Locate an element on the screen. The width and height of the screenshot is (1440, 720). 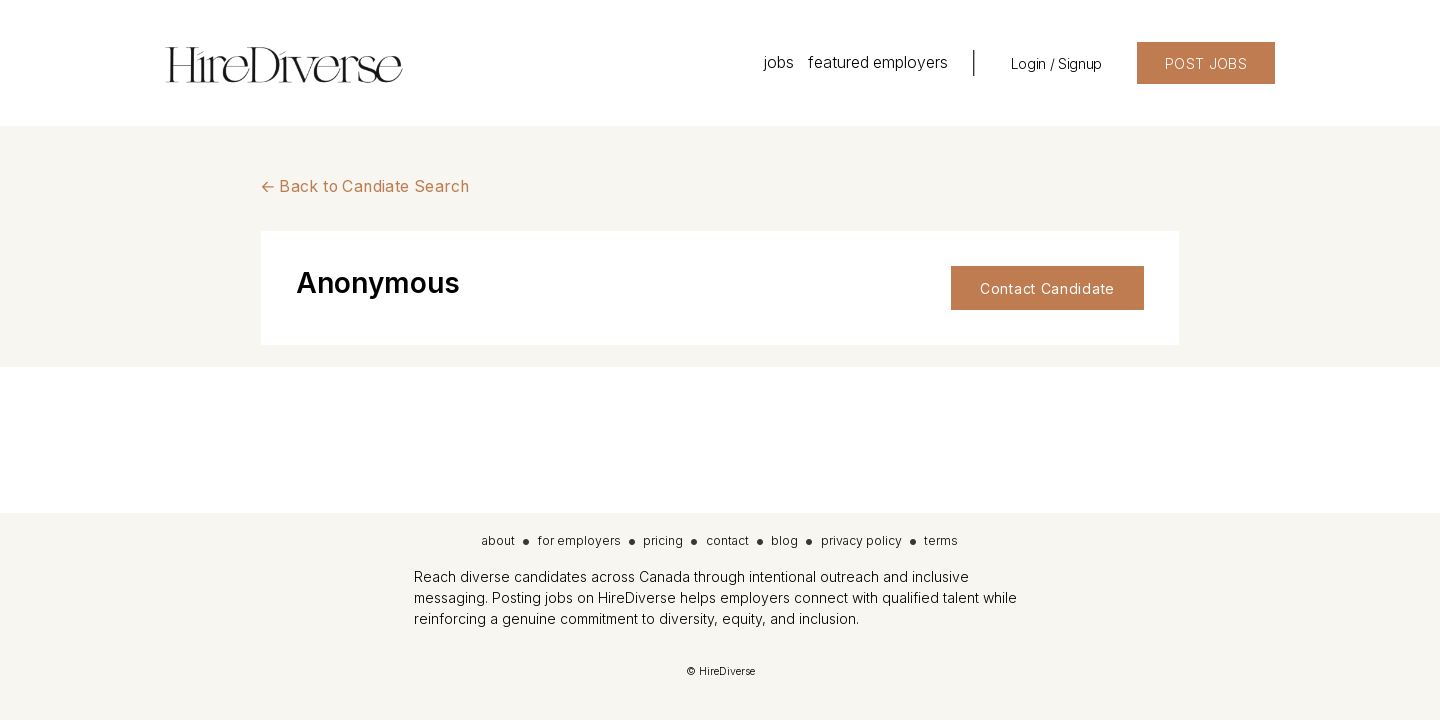
about is located at coordinates (498, 540).